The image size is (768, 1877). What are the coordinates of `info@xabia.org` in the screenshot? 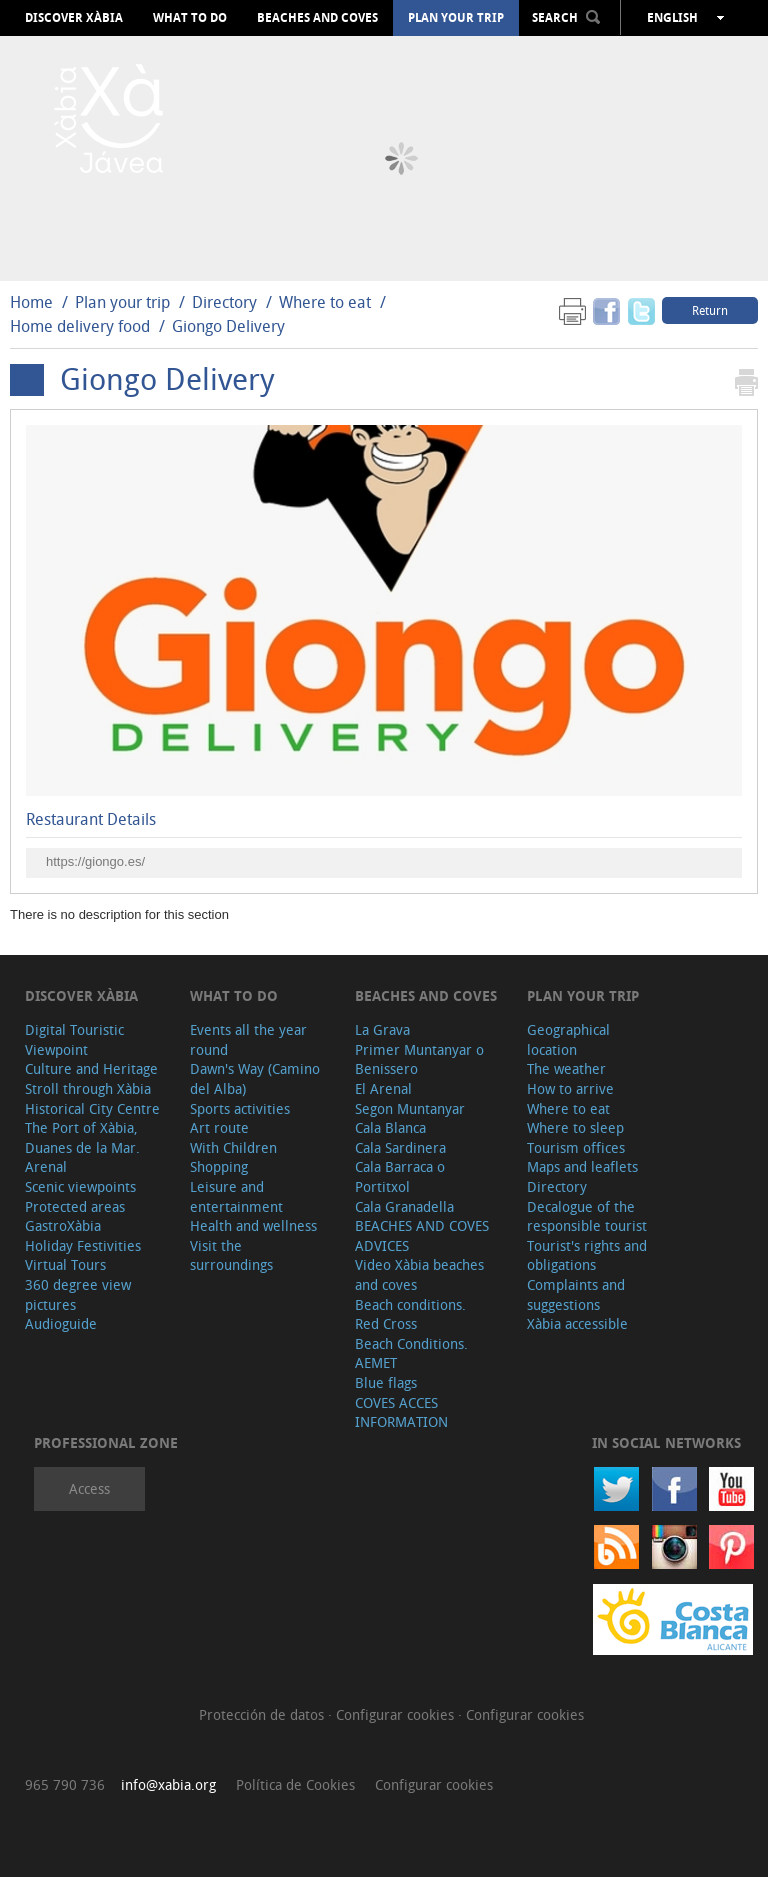 It's located at (168, 1784).